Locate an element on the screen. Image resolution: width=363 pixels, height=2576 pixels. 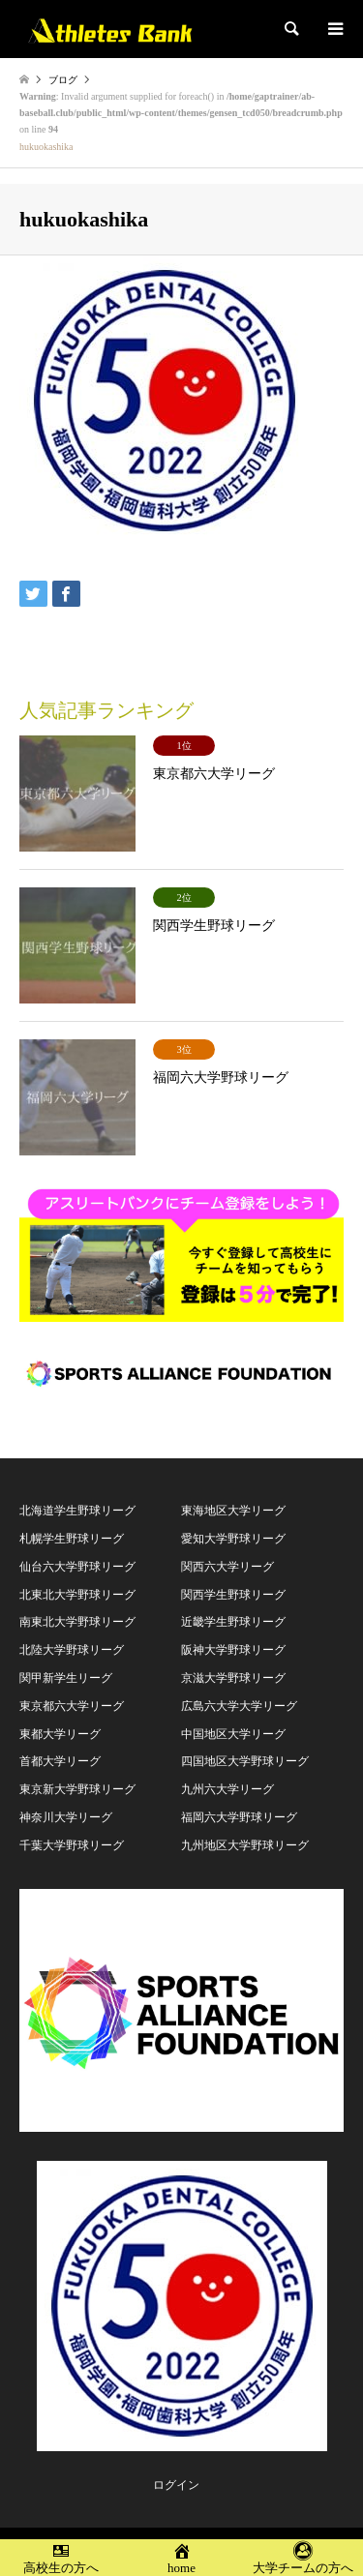
仙台六大学野球リーグ is located at coordinates (77, 1566).